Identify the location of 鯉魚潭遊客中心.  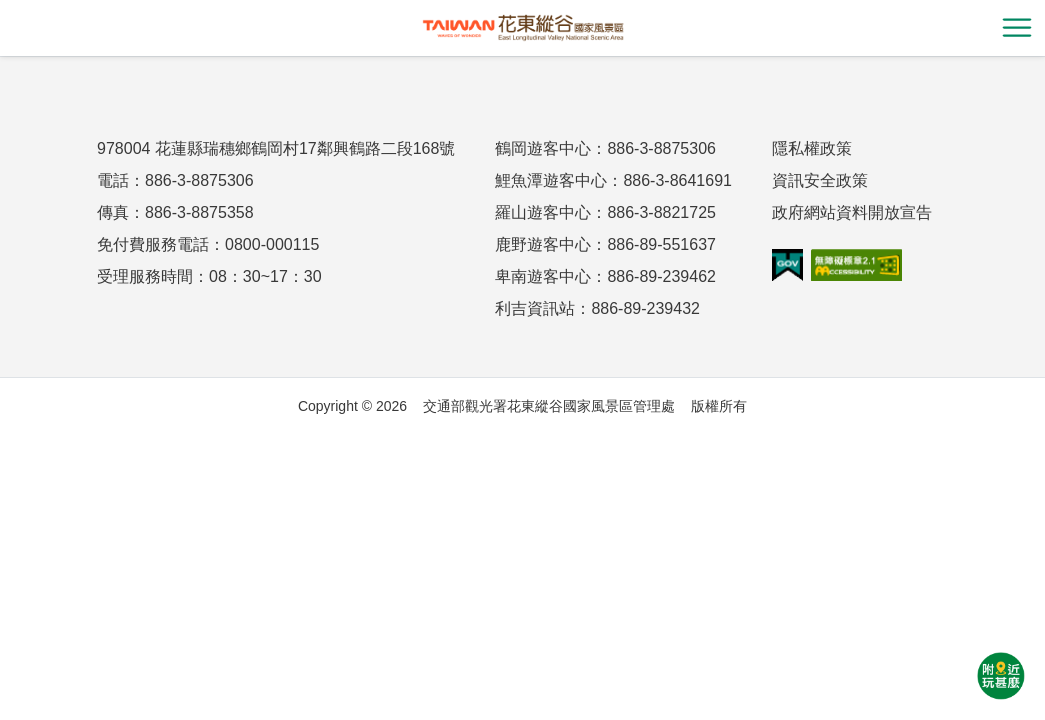
(551, 180).